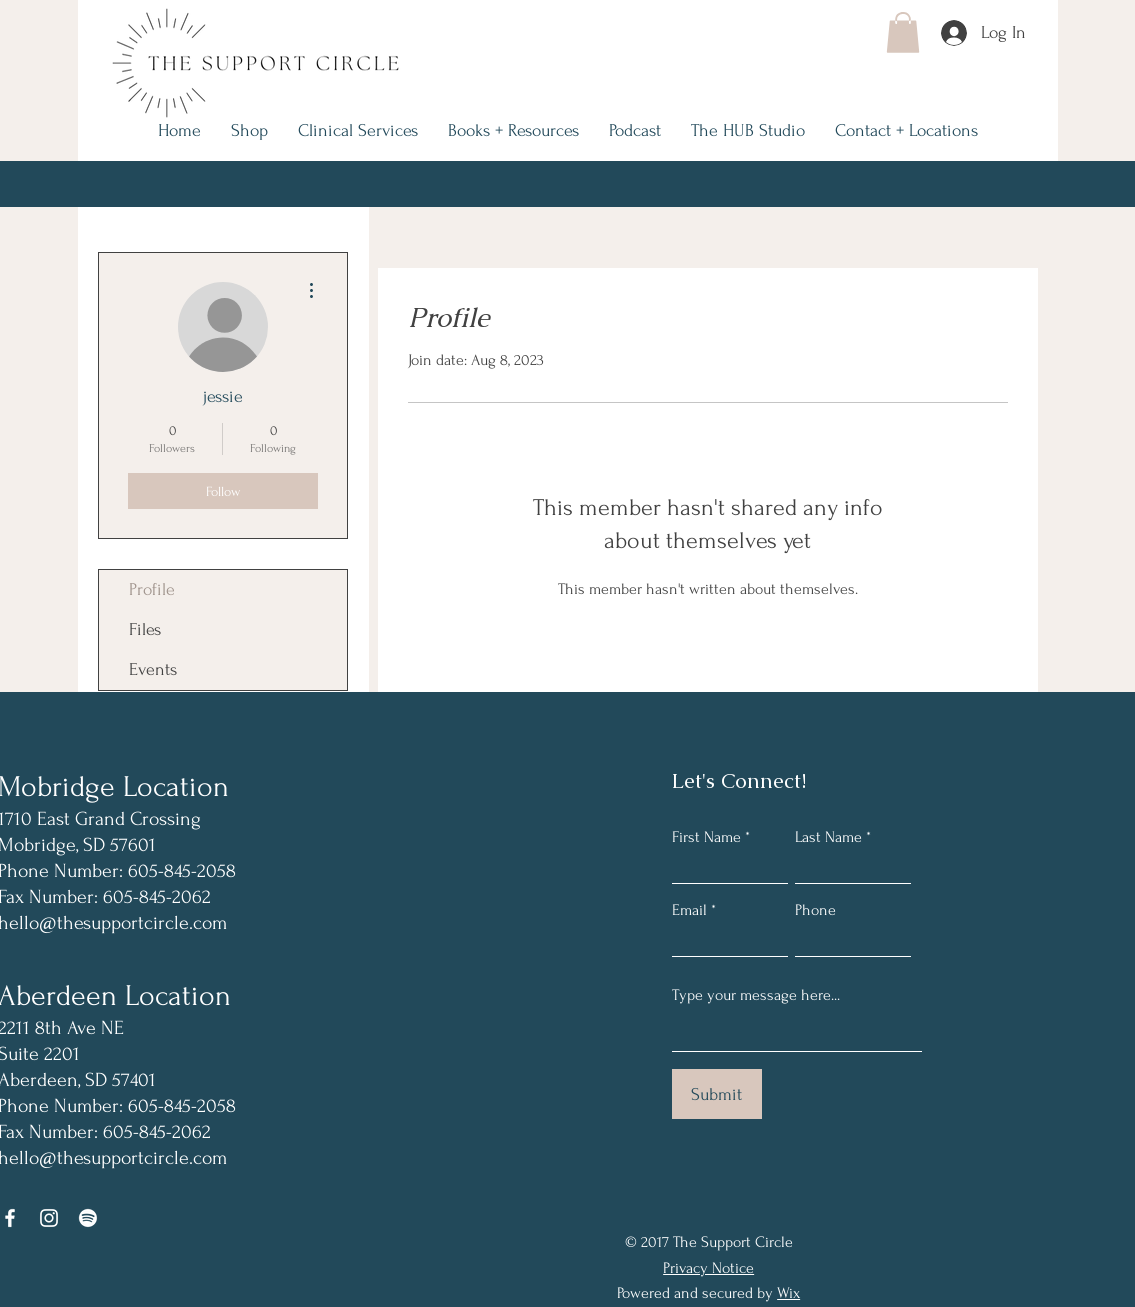 This screenshot has height=1307, width=1135. What do you see at coordinates (903, 32) in the screenshot?
I see `[button]` at bounding box center [903, 32].